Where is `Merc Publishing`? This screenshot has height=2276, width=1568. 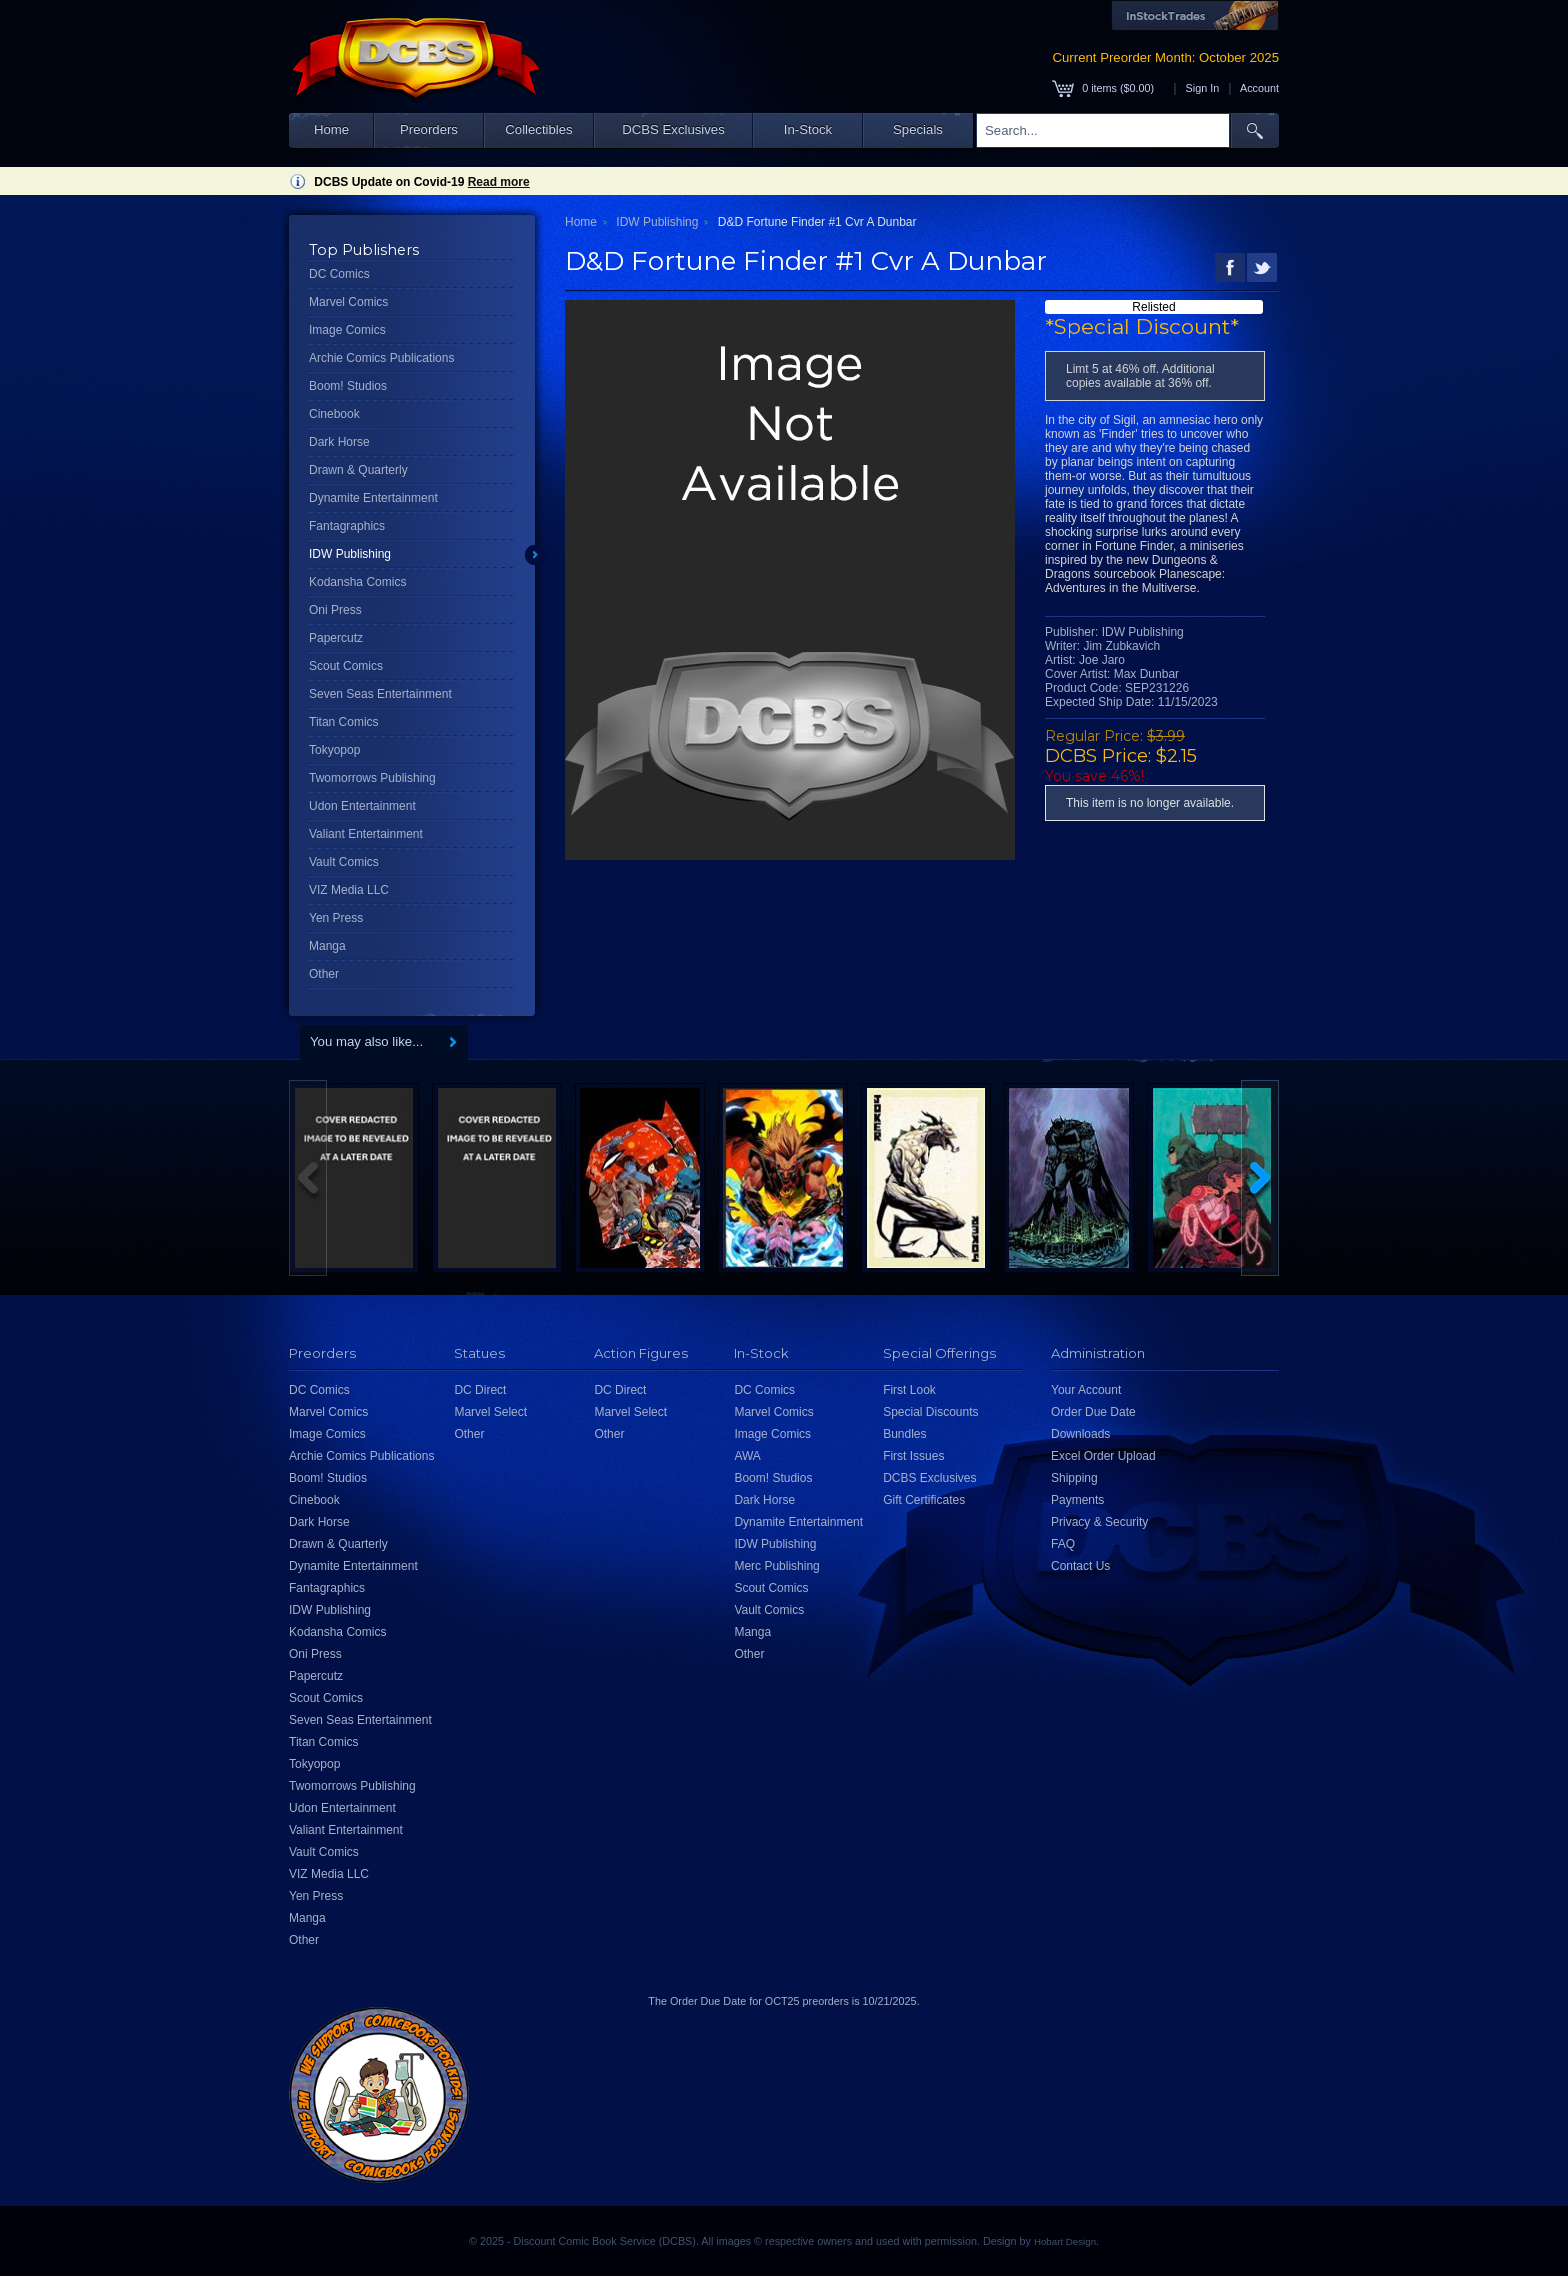 Merc Publishing is located at coordinates (776, 1566).